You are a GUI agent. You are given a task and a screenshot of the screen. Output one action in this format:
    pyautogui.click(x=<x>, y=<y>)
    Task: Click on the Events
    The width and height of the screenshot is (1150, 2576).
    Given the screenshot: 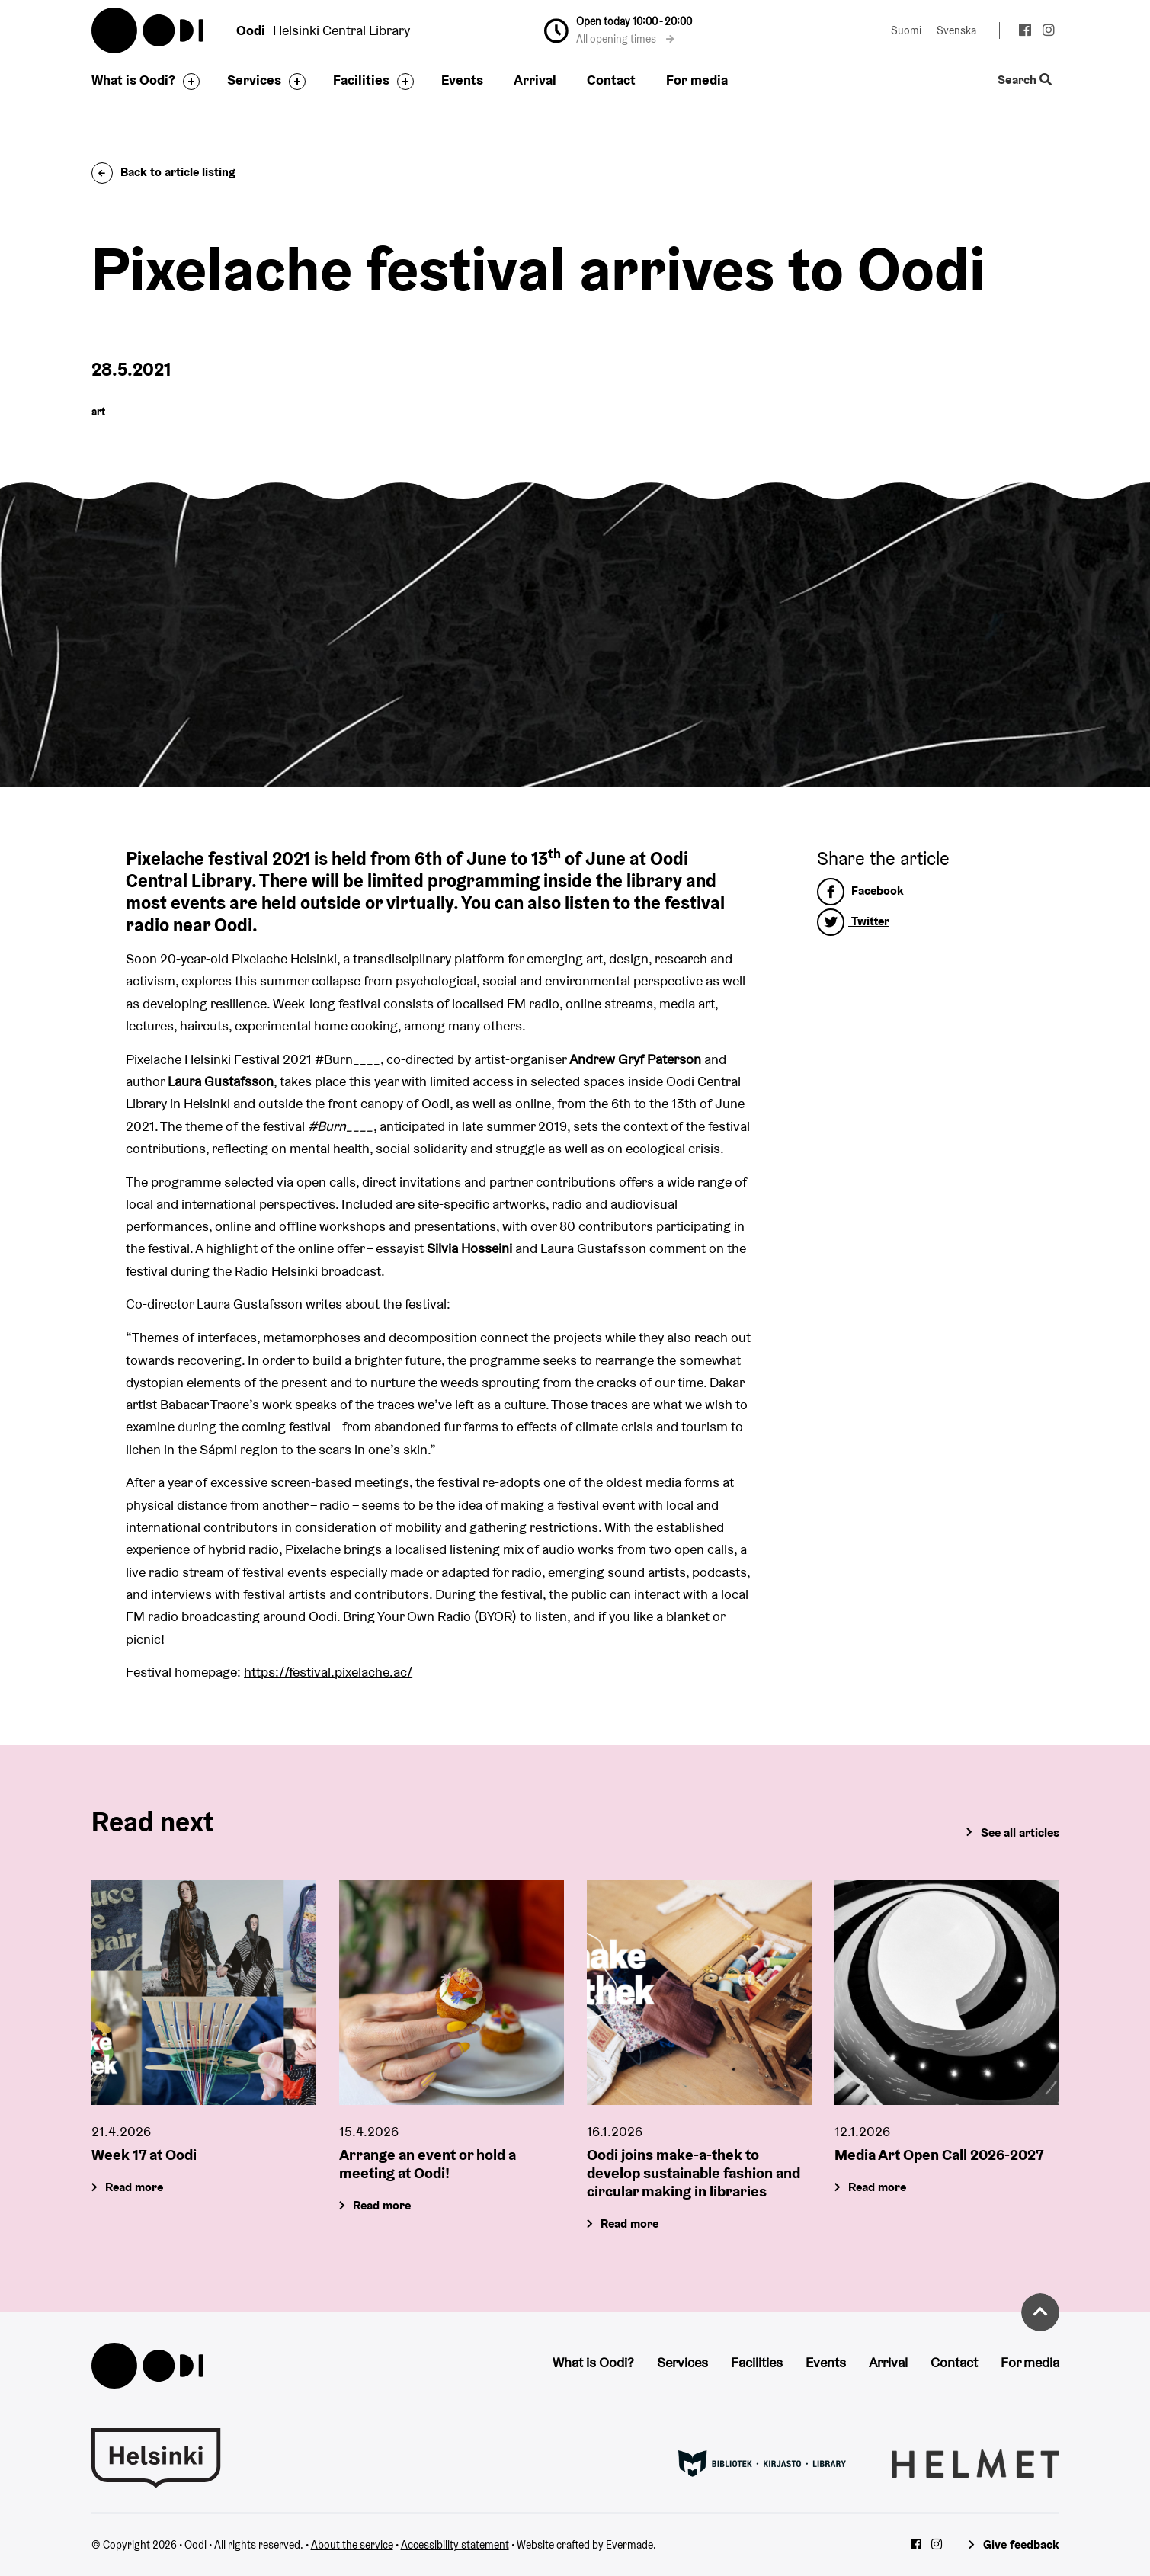 What is the action you would take?
    pyautogui.click(x=462, y=79)
    